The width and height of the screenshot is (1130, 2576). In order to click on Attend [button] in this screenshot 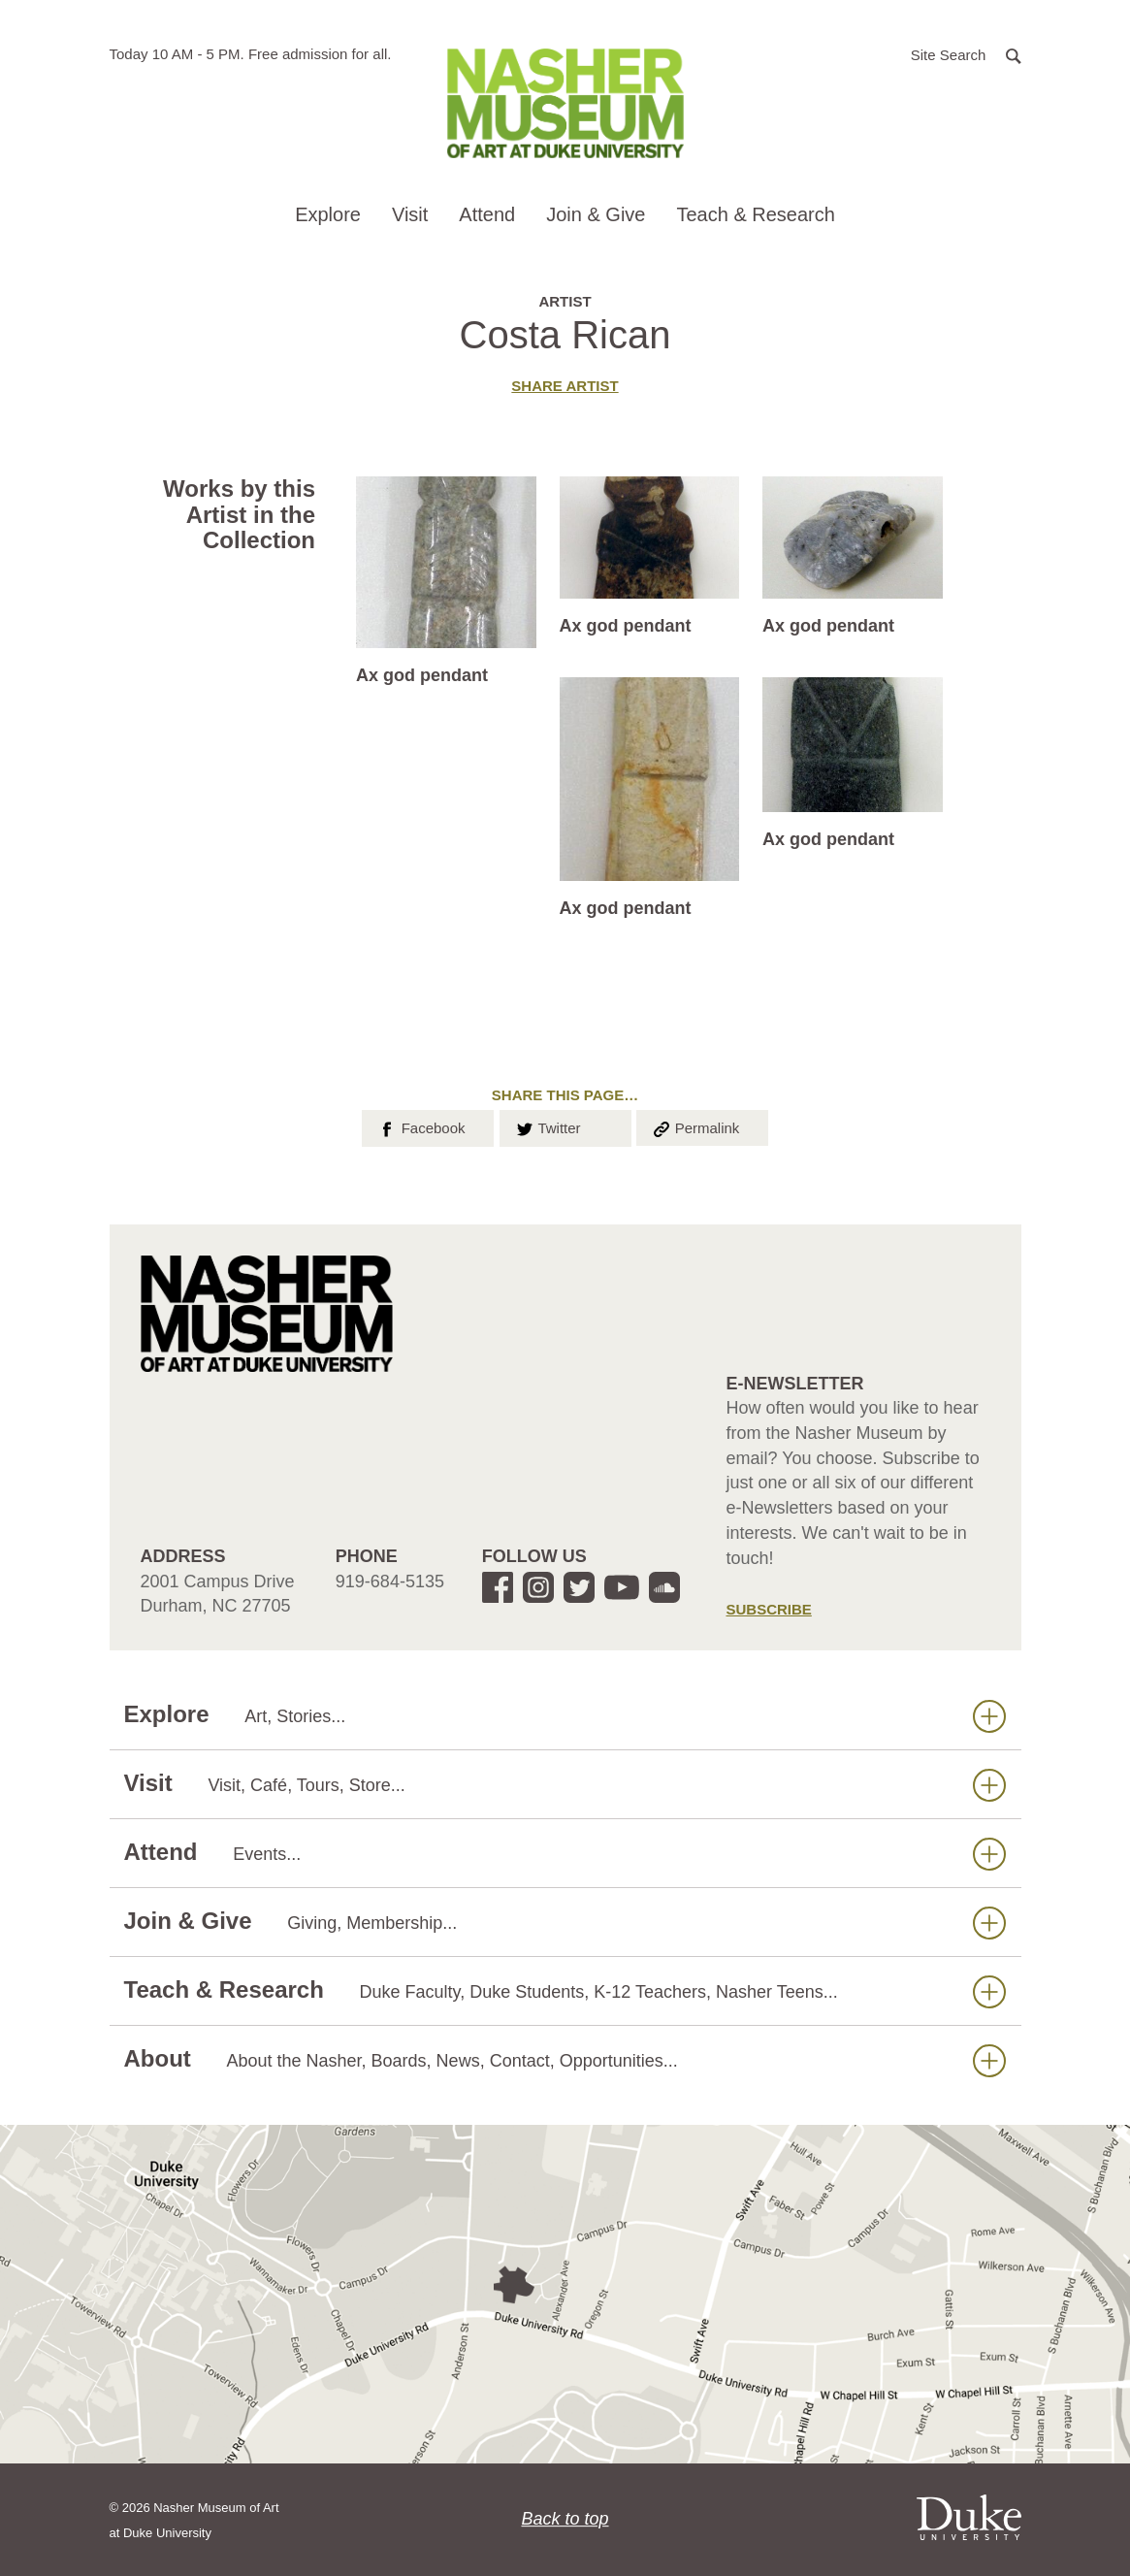, I will do `click(487, 214)`.